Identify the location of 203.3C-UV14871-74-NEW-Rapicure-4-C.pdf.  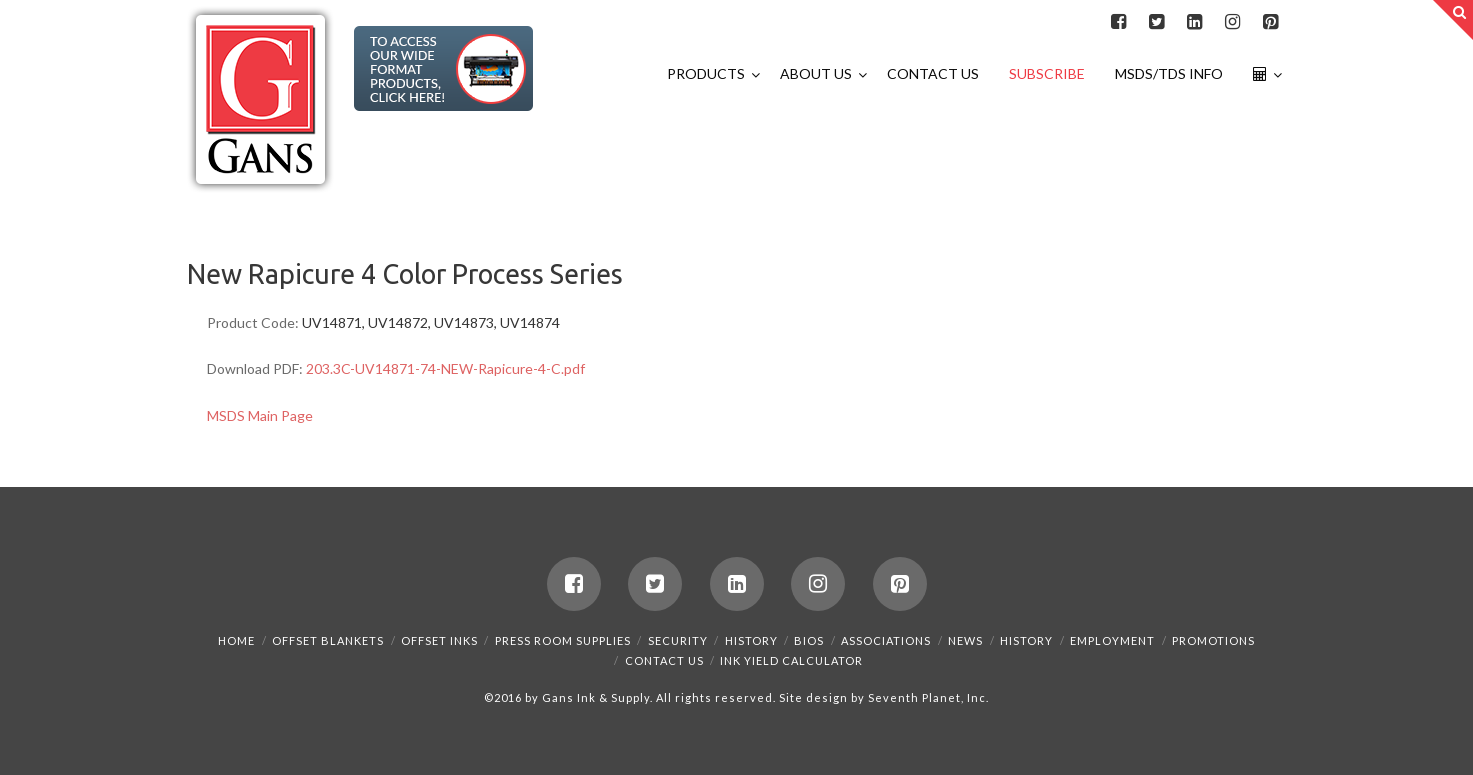
(445, 368).